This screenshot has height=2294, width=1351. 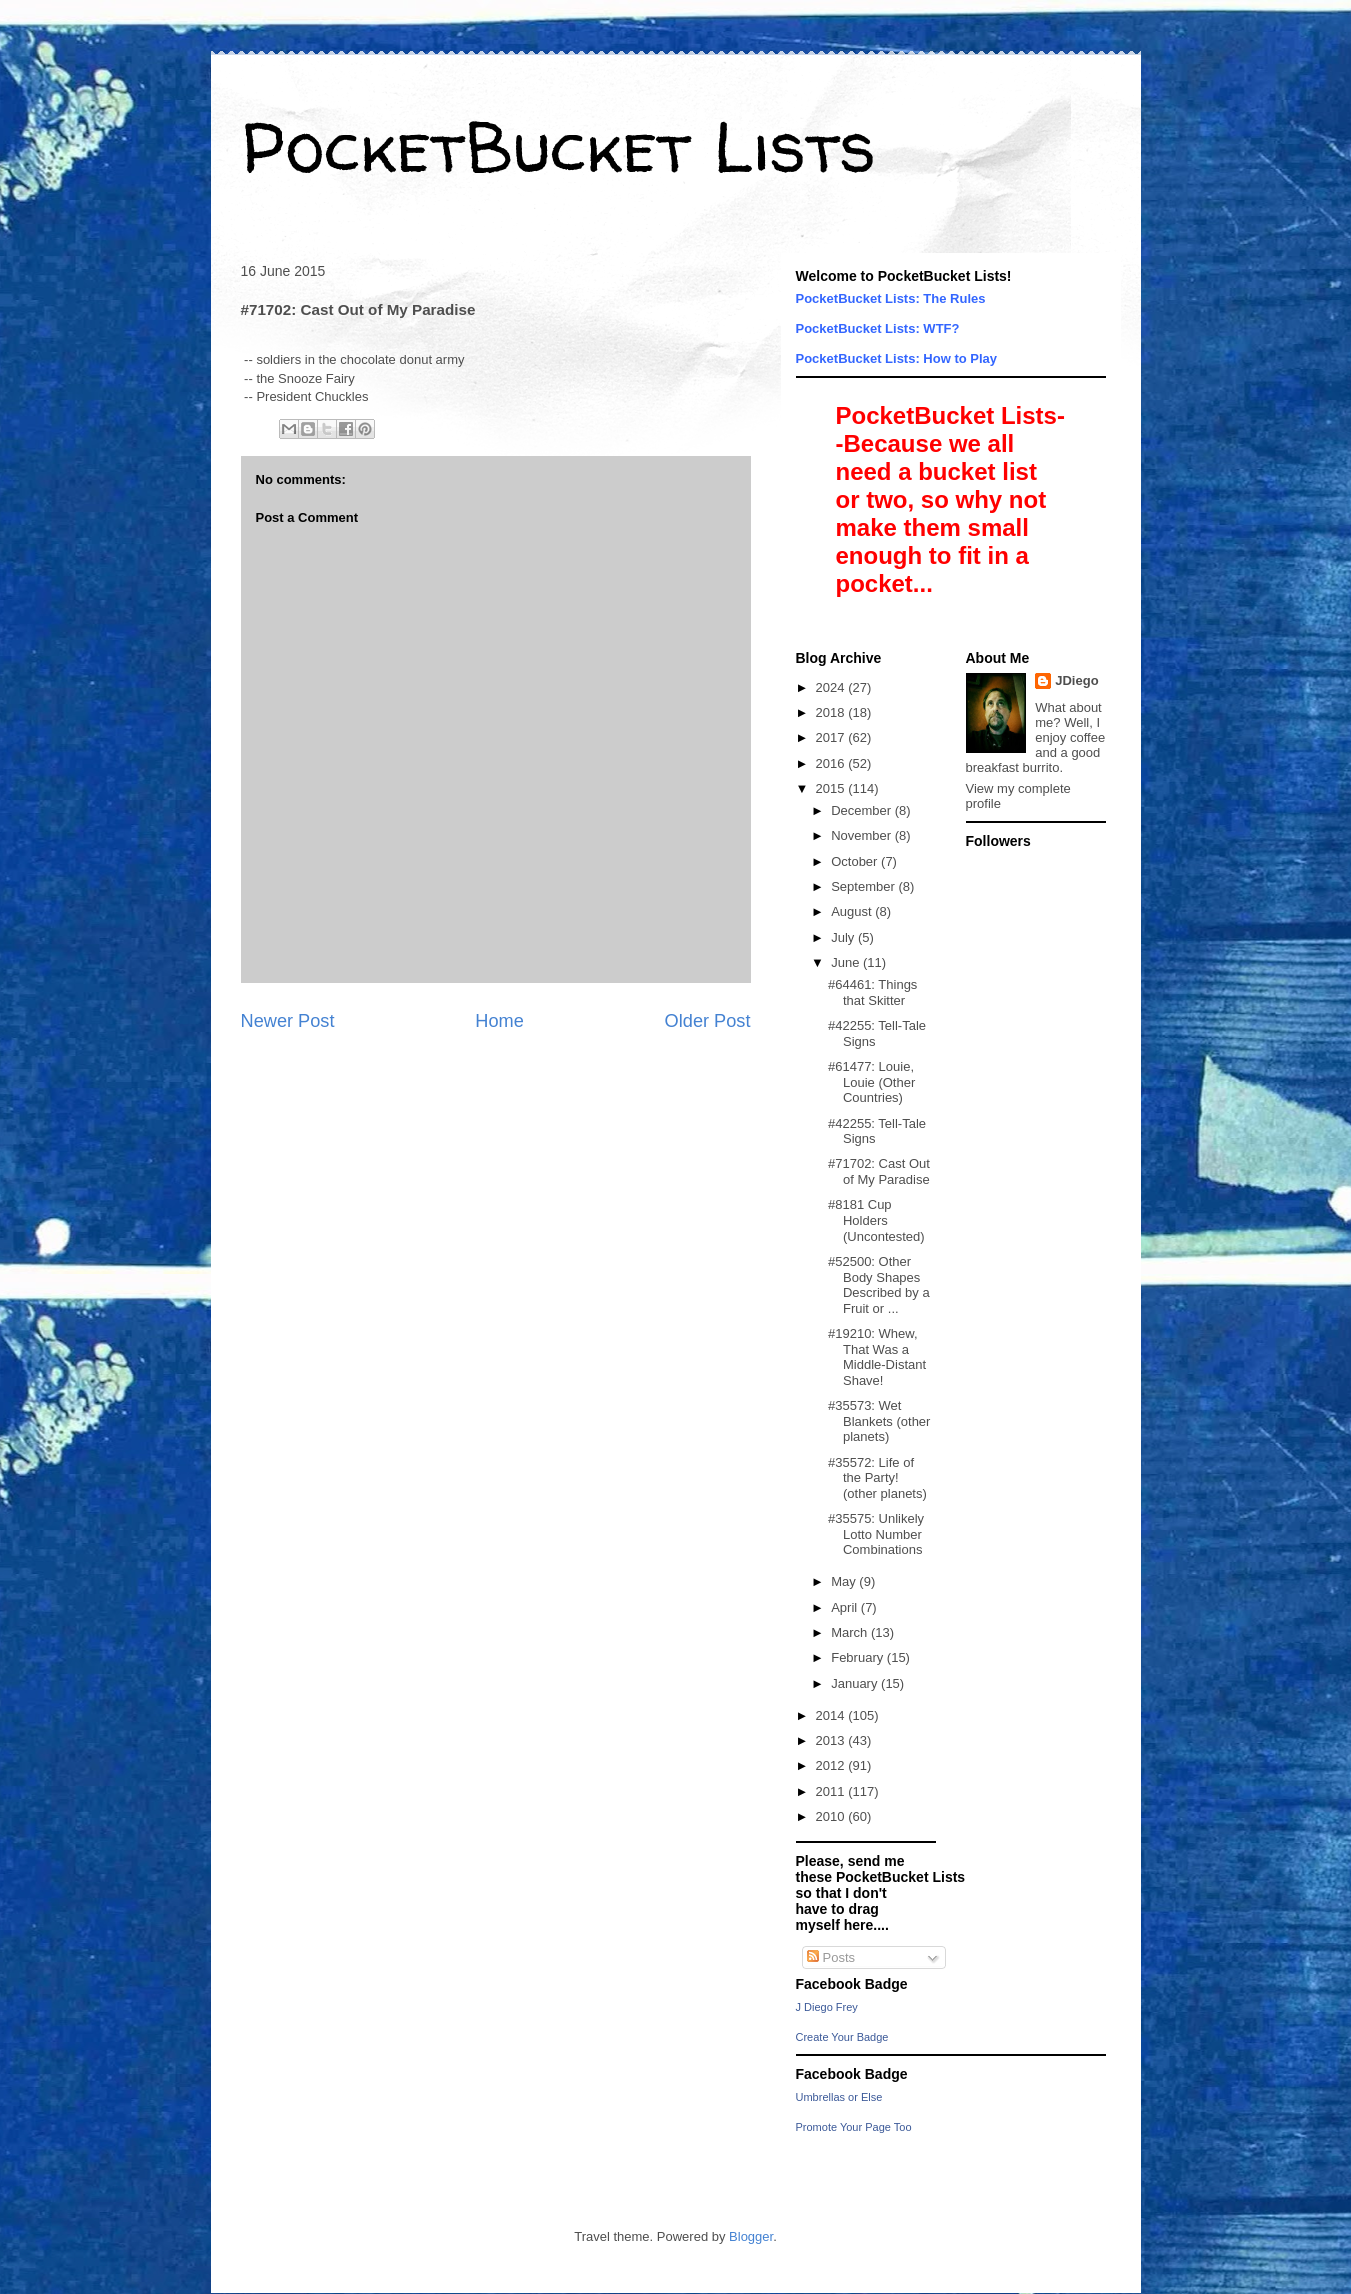 I want to click on June, so click(x=847, y=962).